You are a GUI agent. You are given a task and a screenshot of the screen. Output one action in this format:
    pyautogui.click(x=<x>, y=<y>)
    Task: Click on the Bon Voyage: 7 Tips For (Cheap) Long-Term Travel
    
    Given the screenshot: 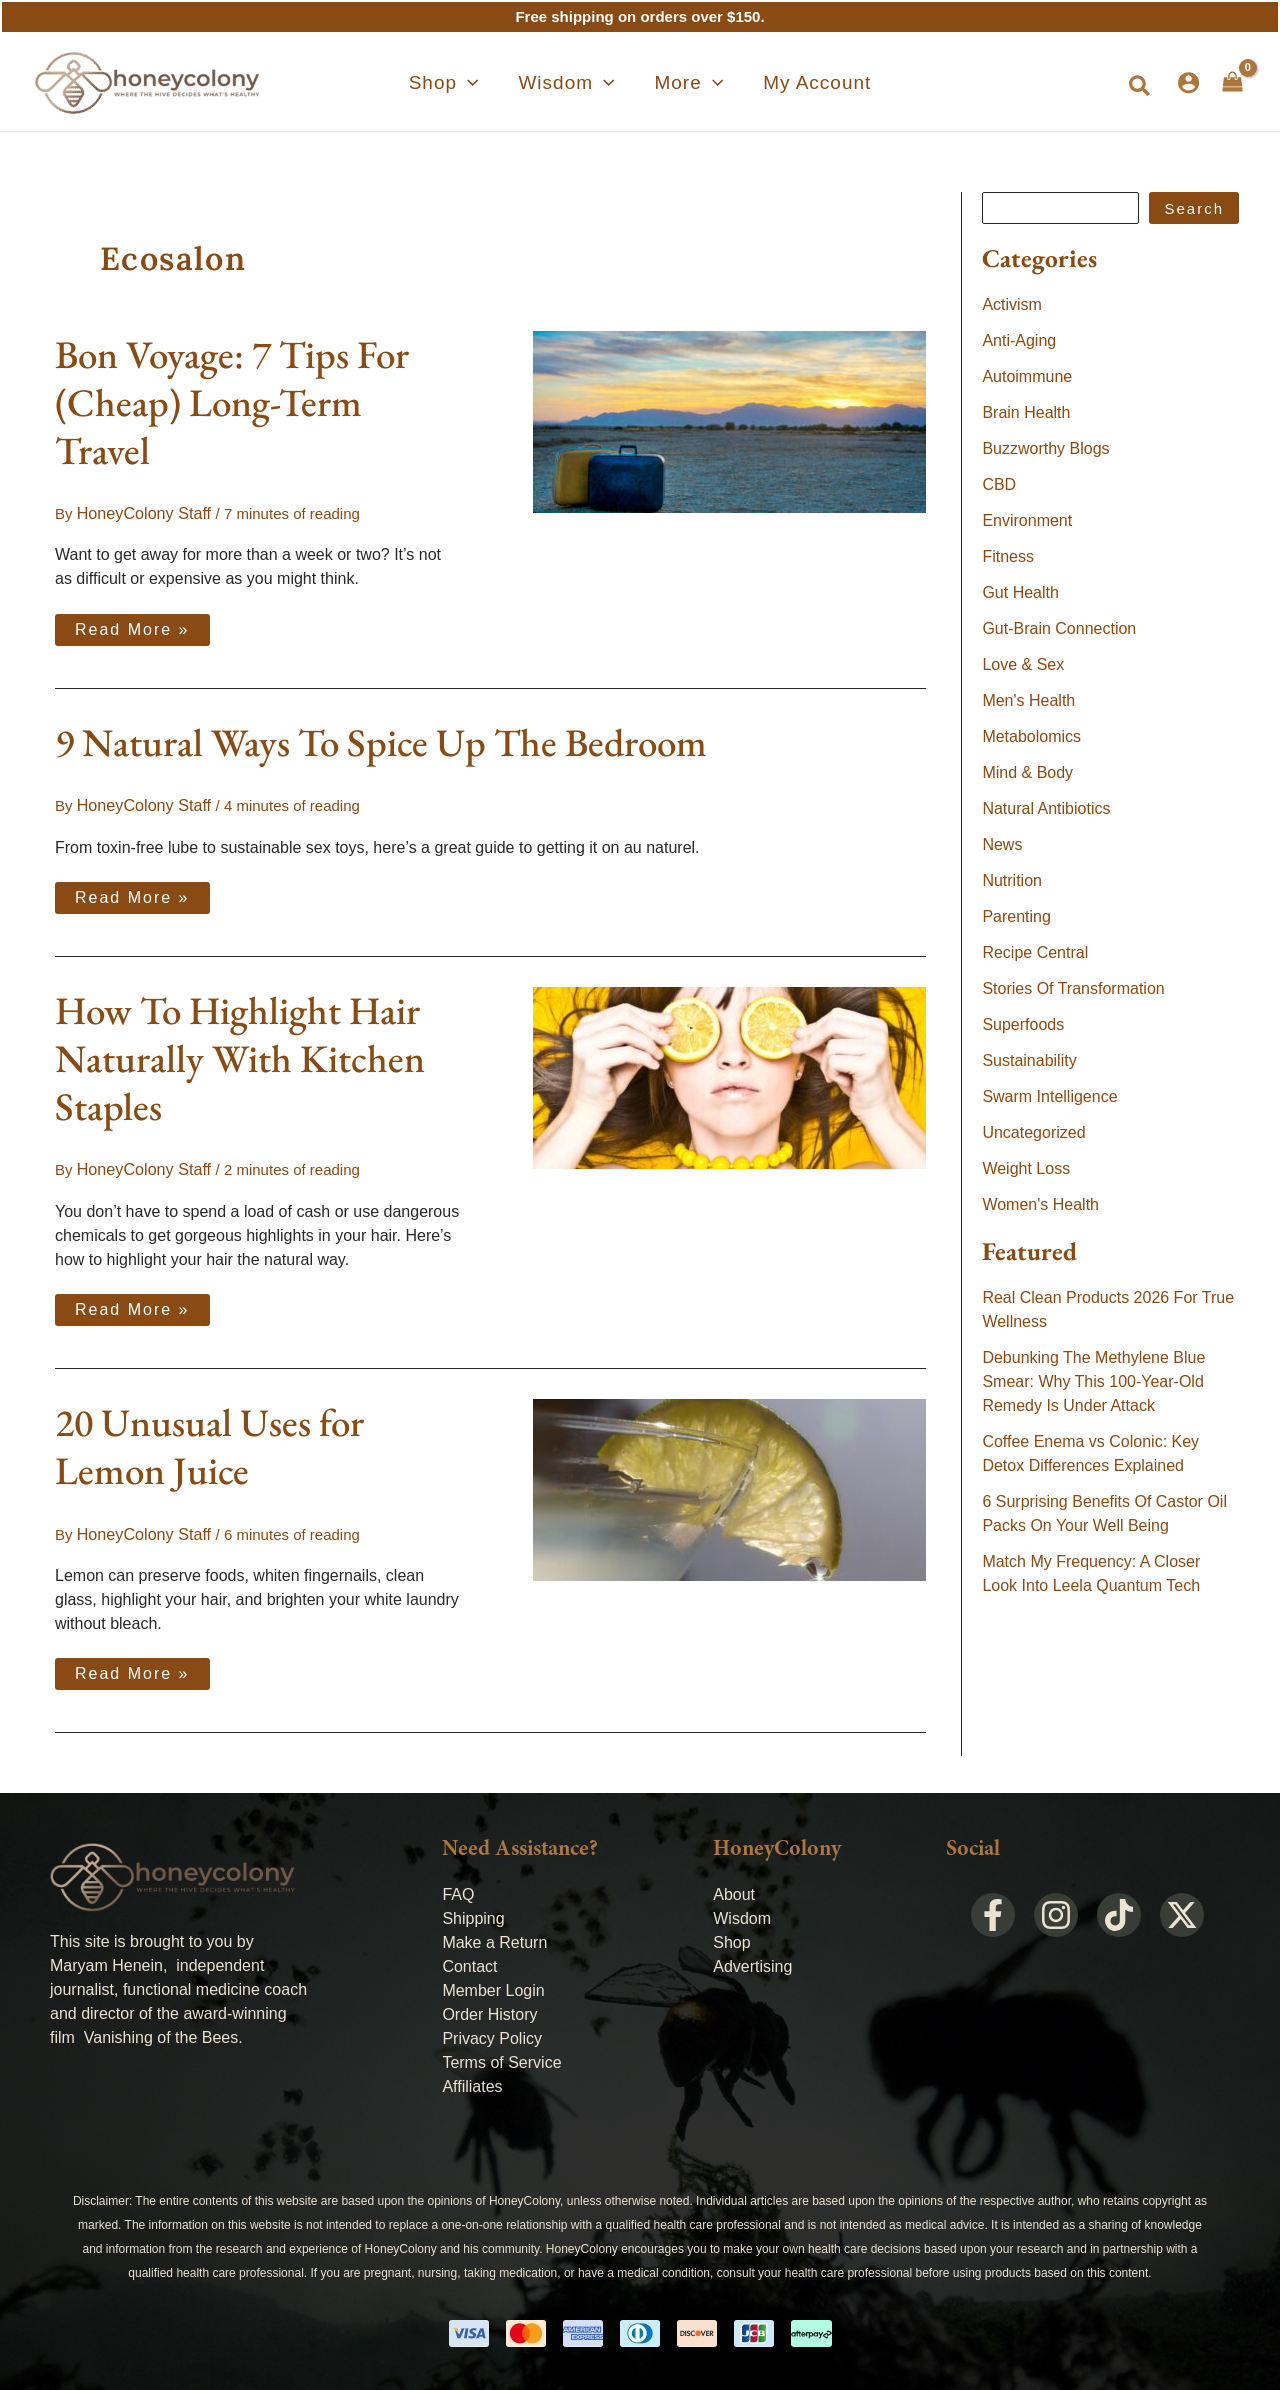 What is the action you would take?
    pyautogui.click(x=232, y=402)
    